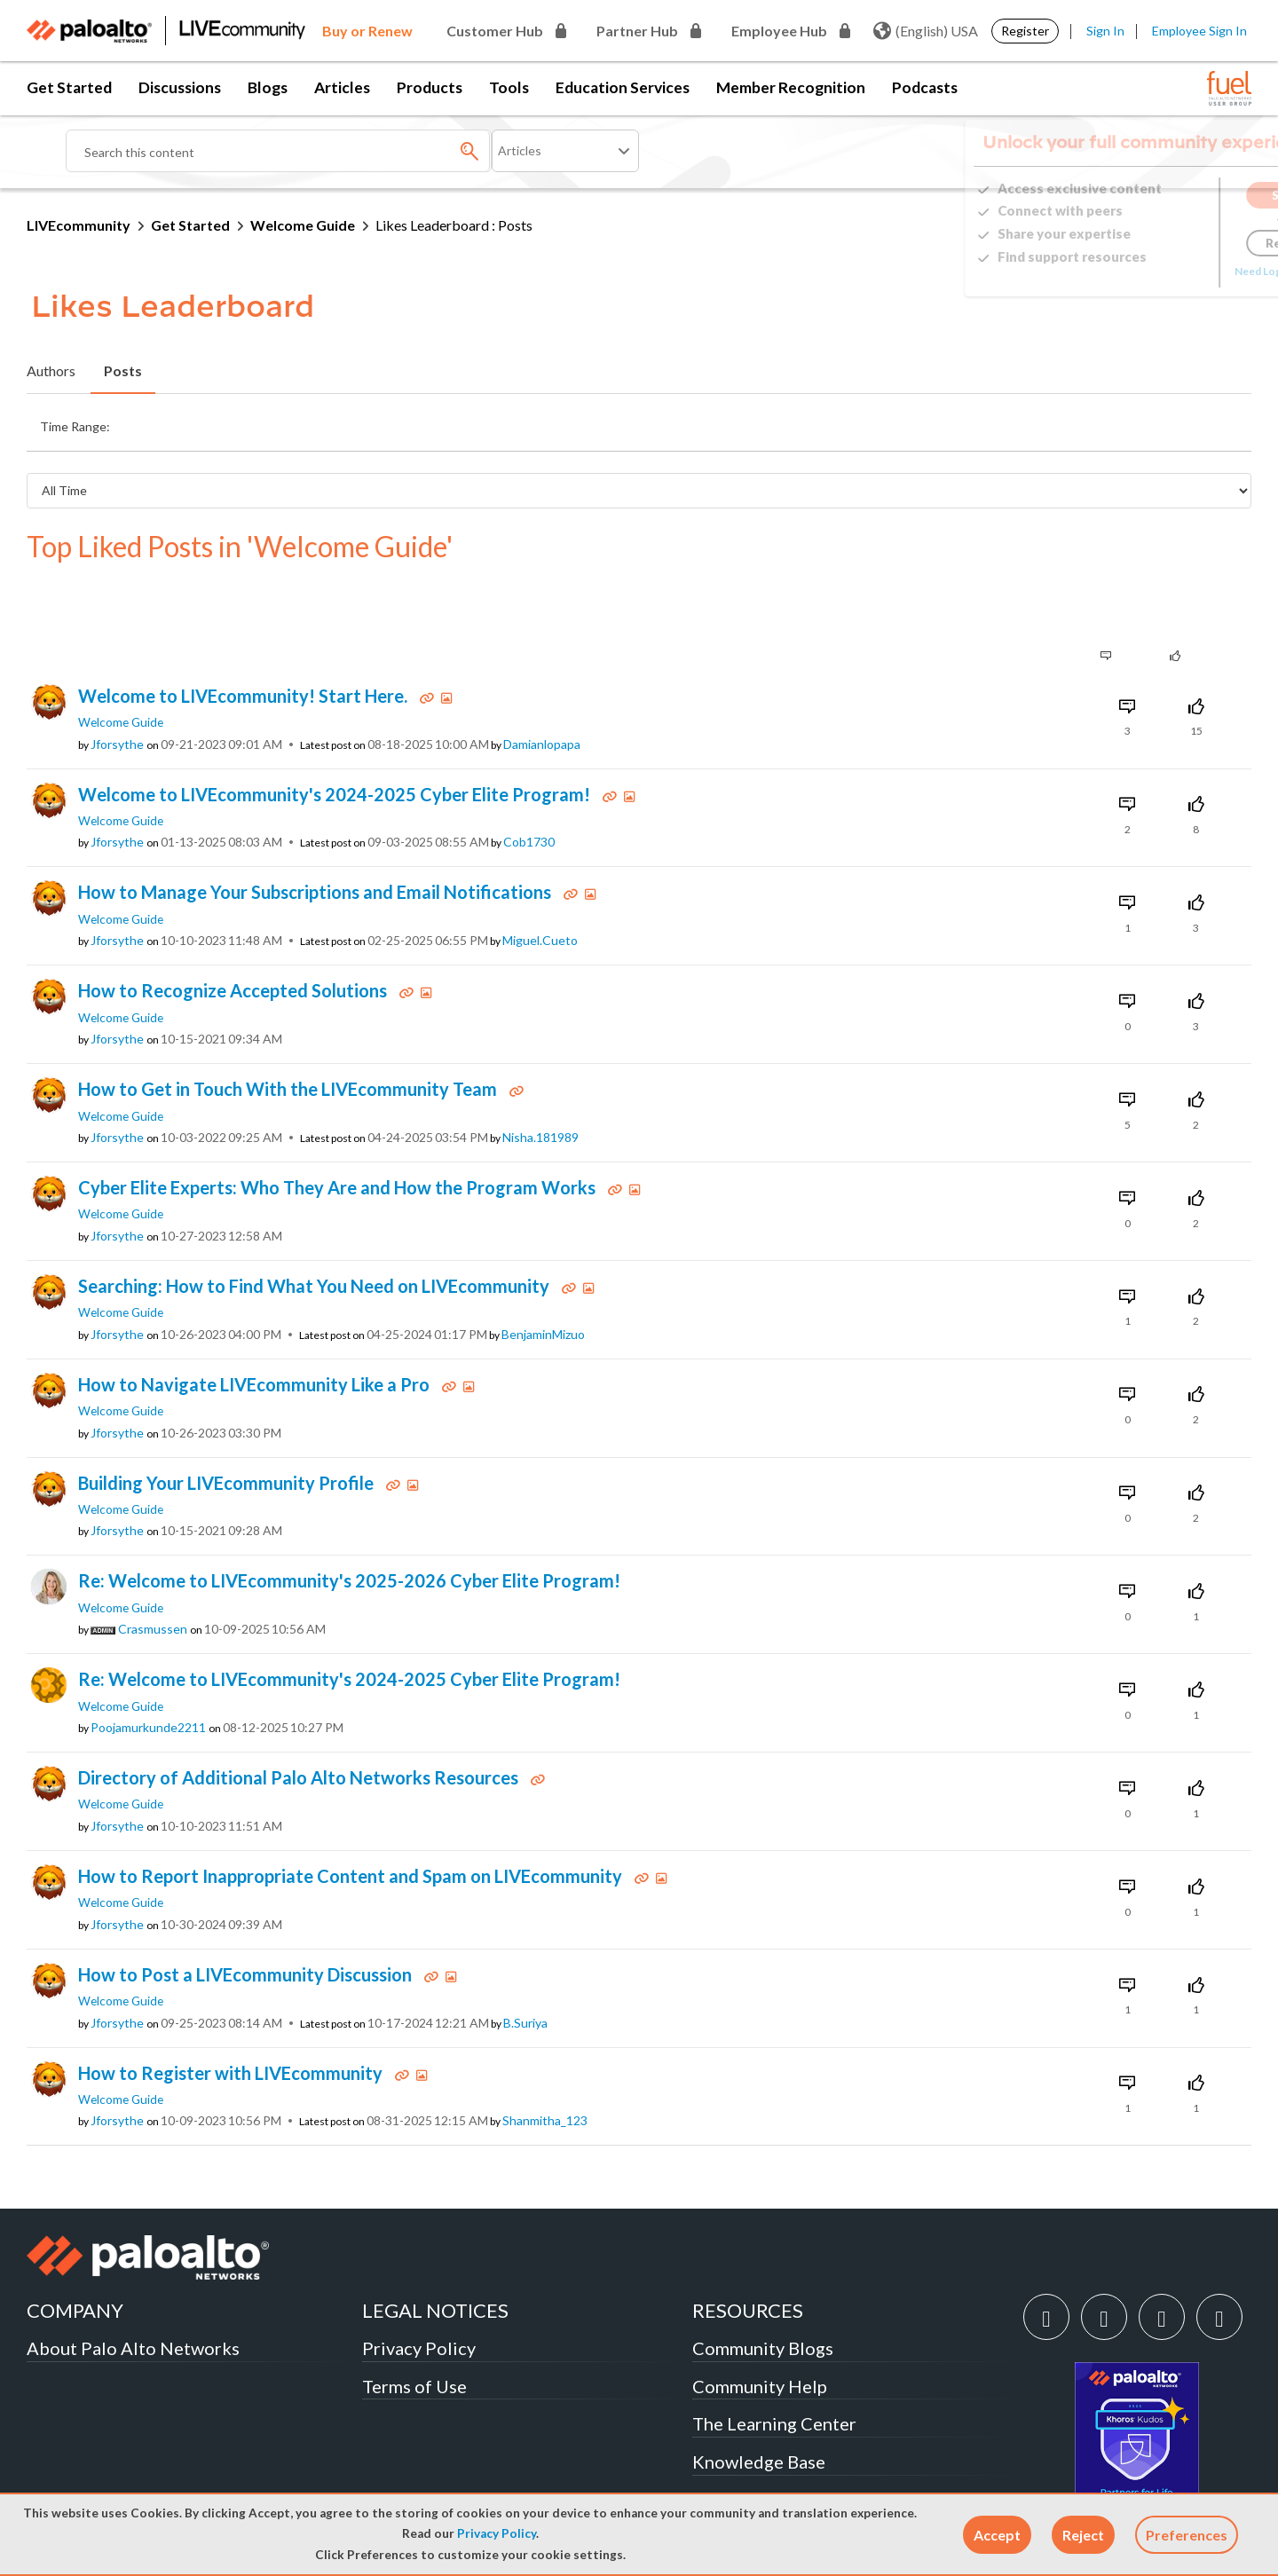 The width and height of the screenshot is (1278, 2576). What do you see at coordinates (845, 421) in the screenshot?
I see `Last Year [button]` at bounding box center [845, 421].